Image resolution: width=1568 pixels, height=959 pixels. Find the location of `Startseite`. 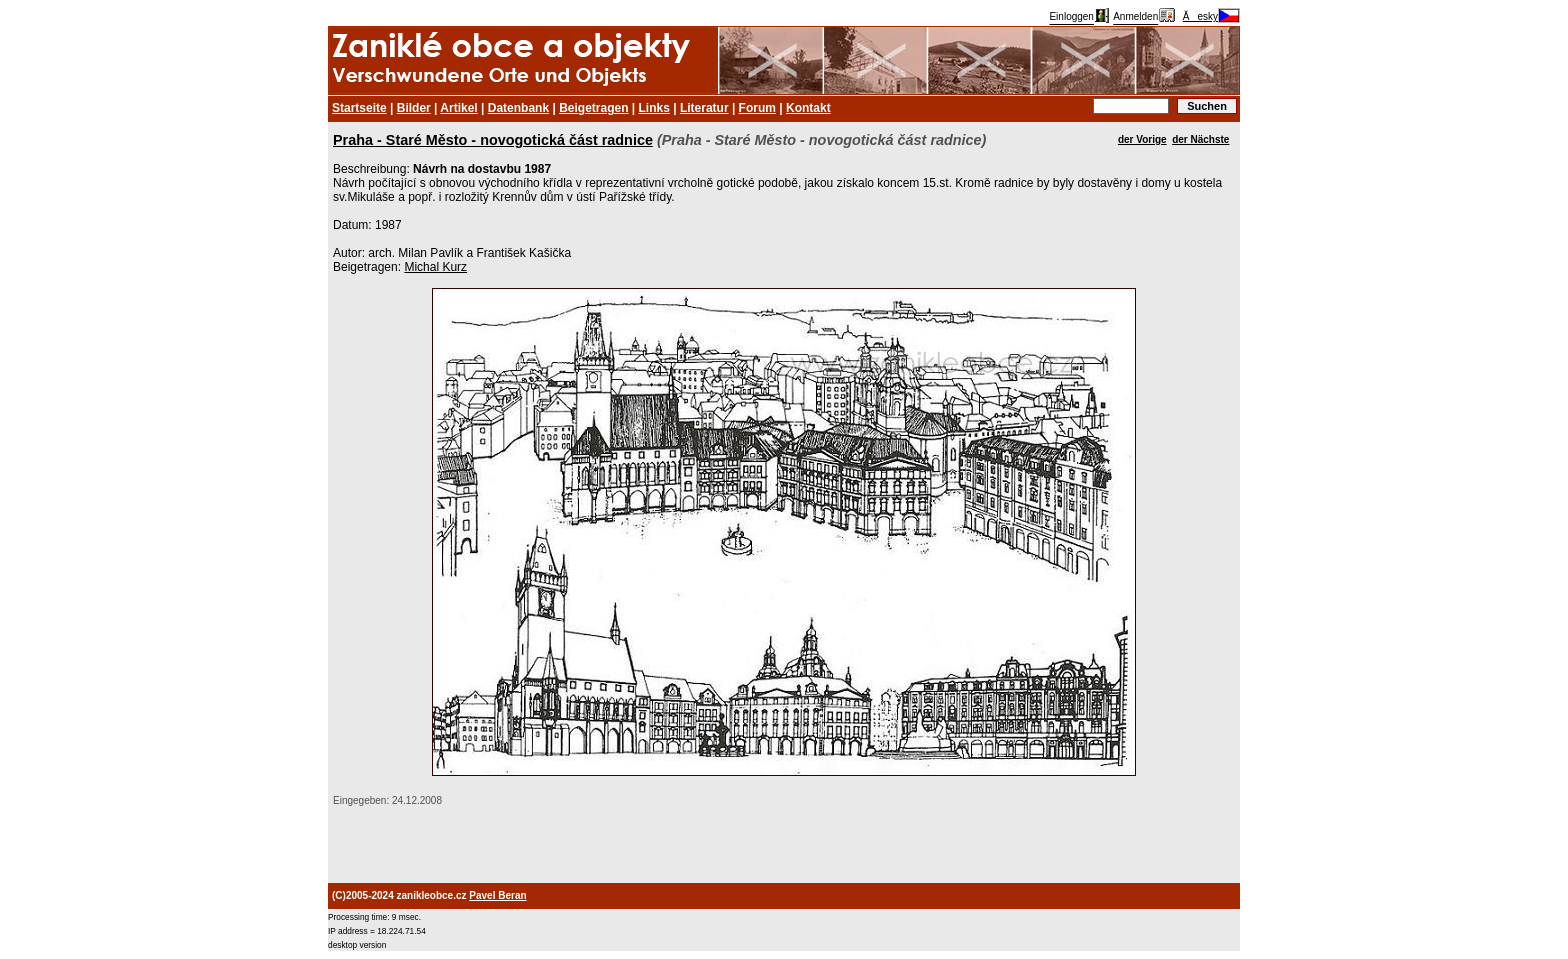

Startseite is located at coordinates (359, 108).